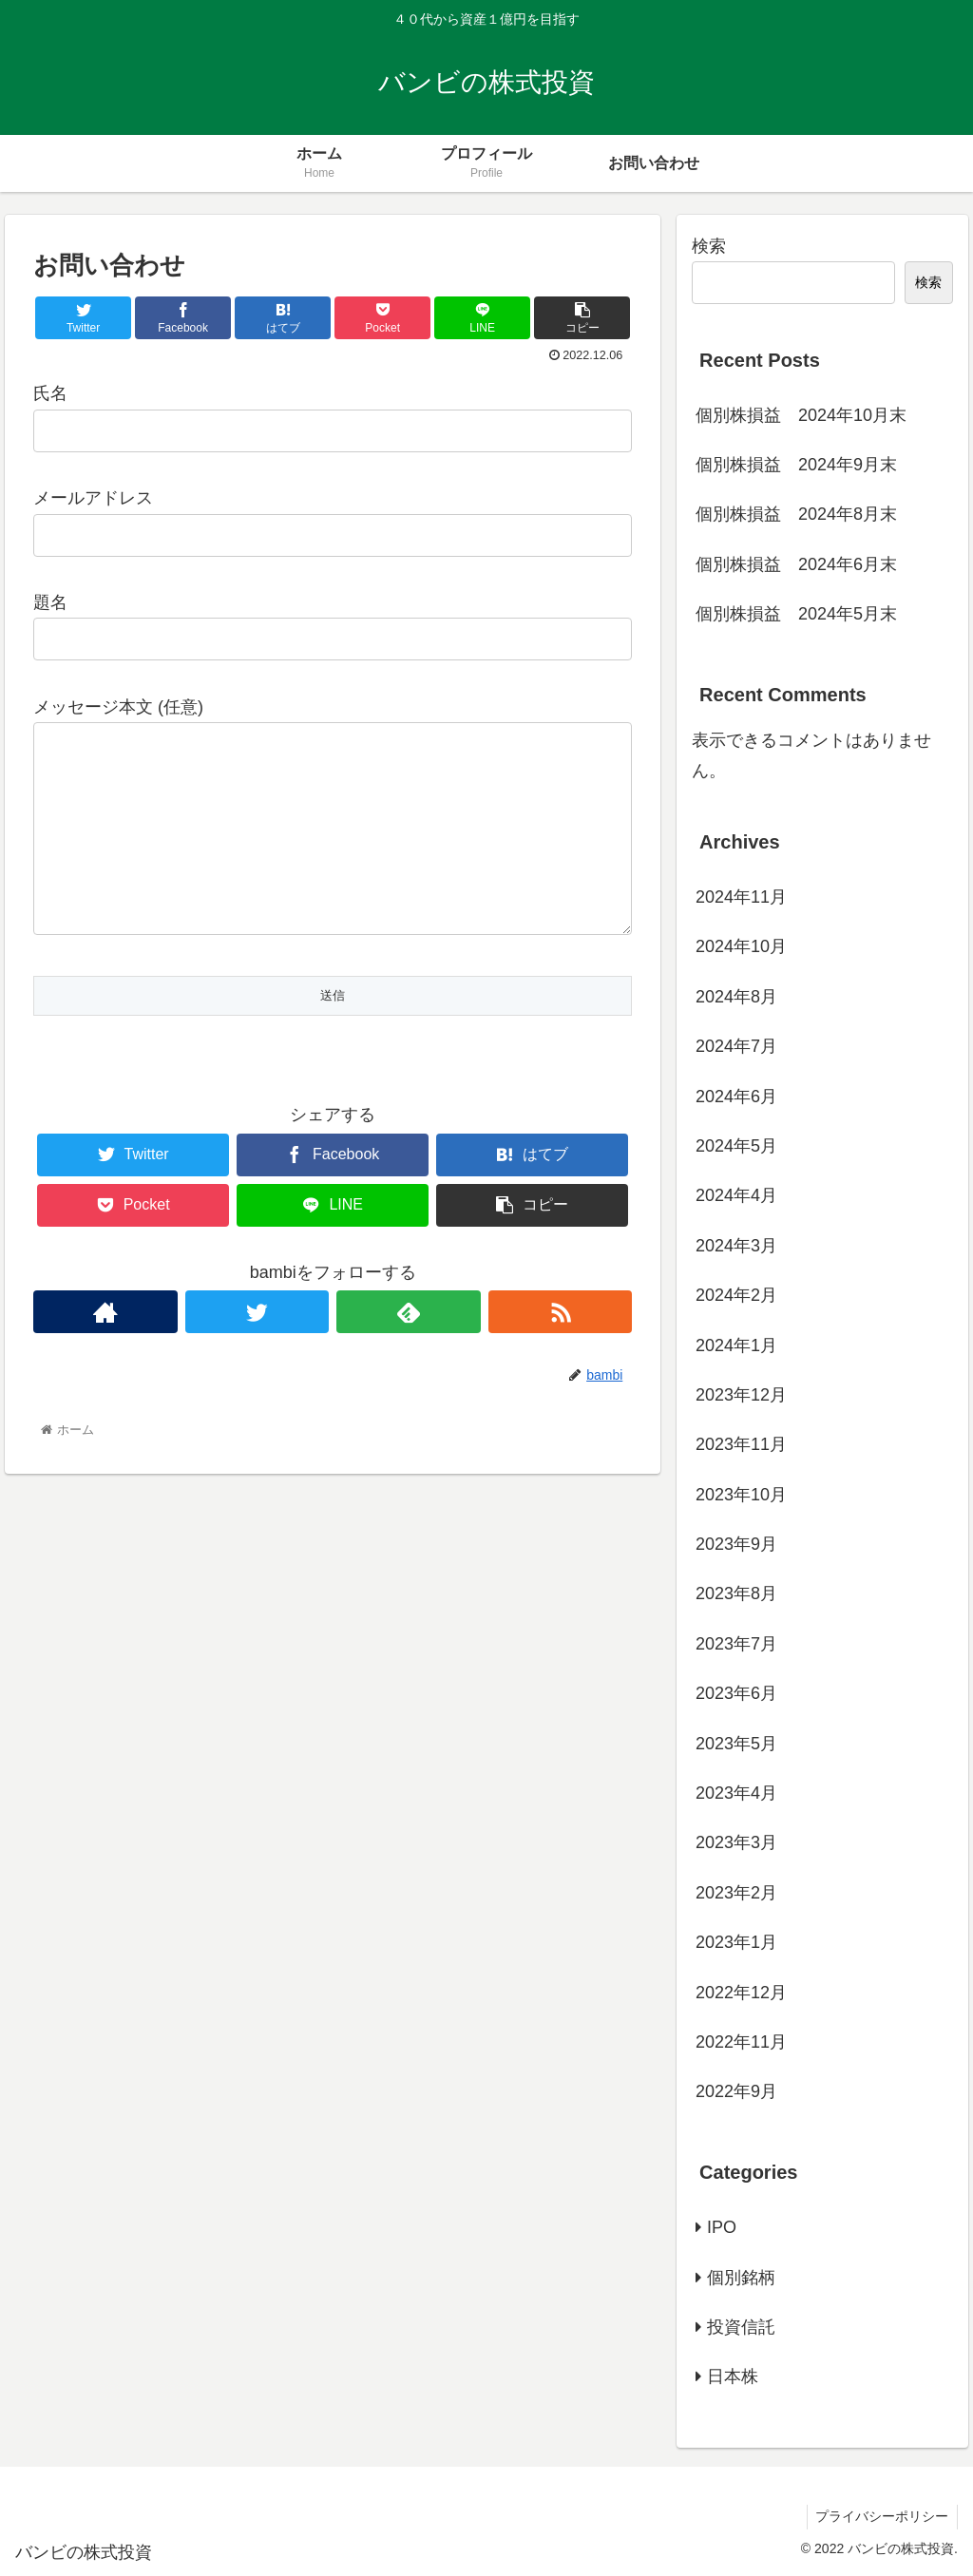  I want to click on 2023年7月, so click(736, 1643).